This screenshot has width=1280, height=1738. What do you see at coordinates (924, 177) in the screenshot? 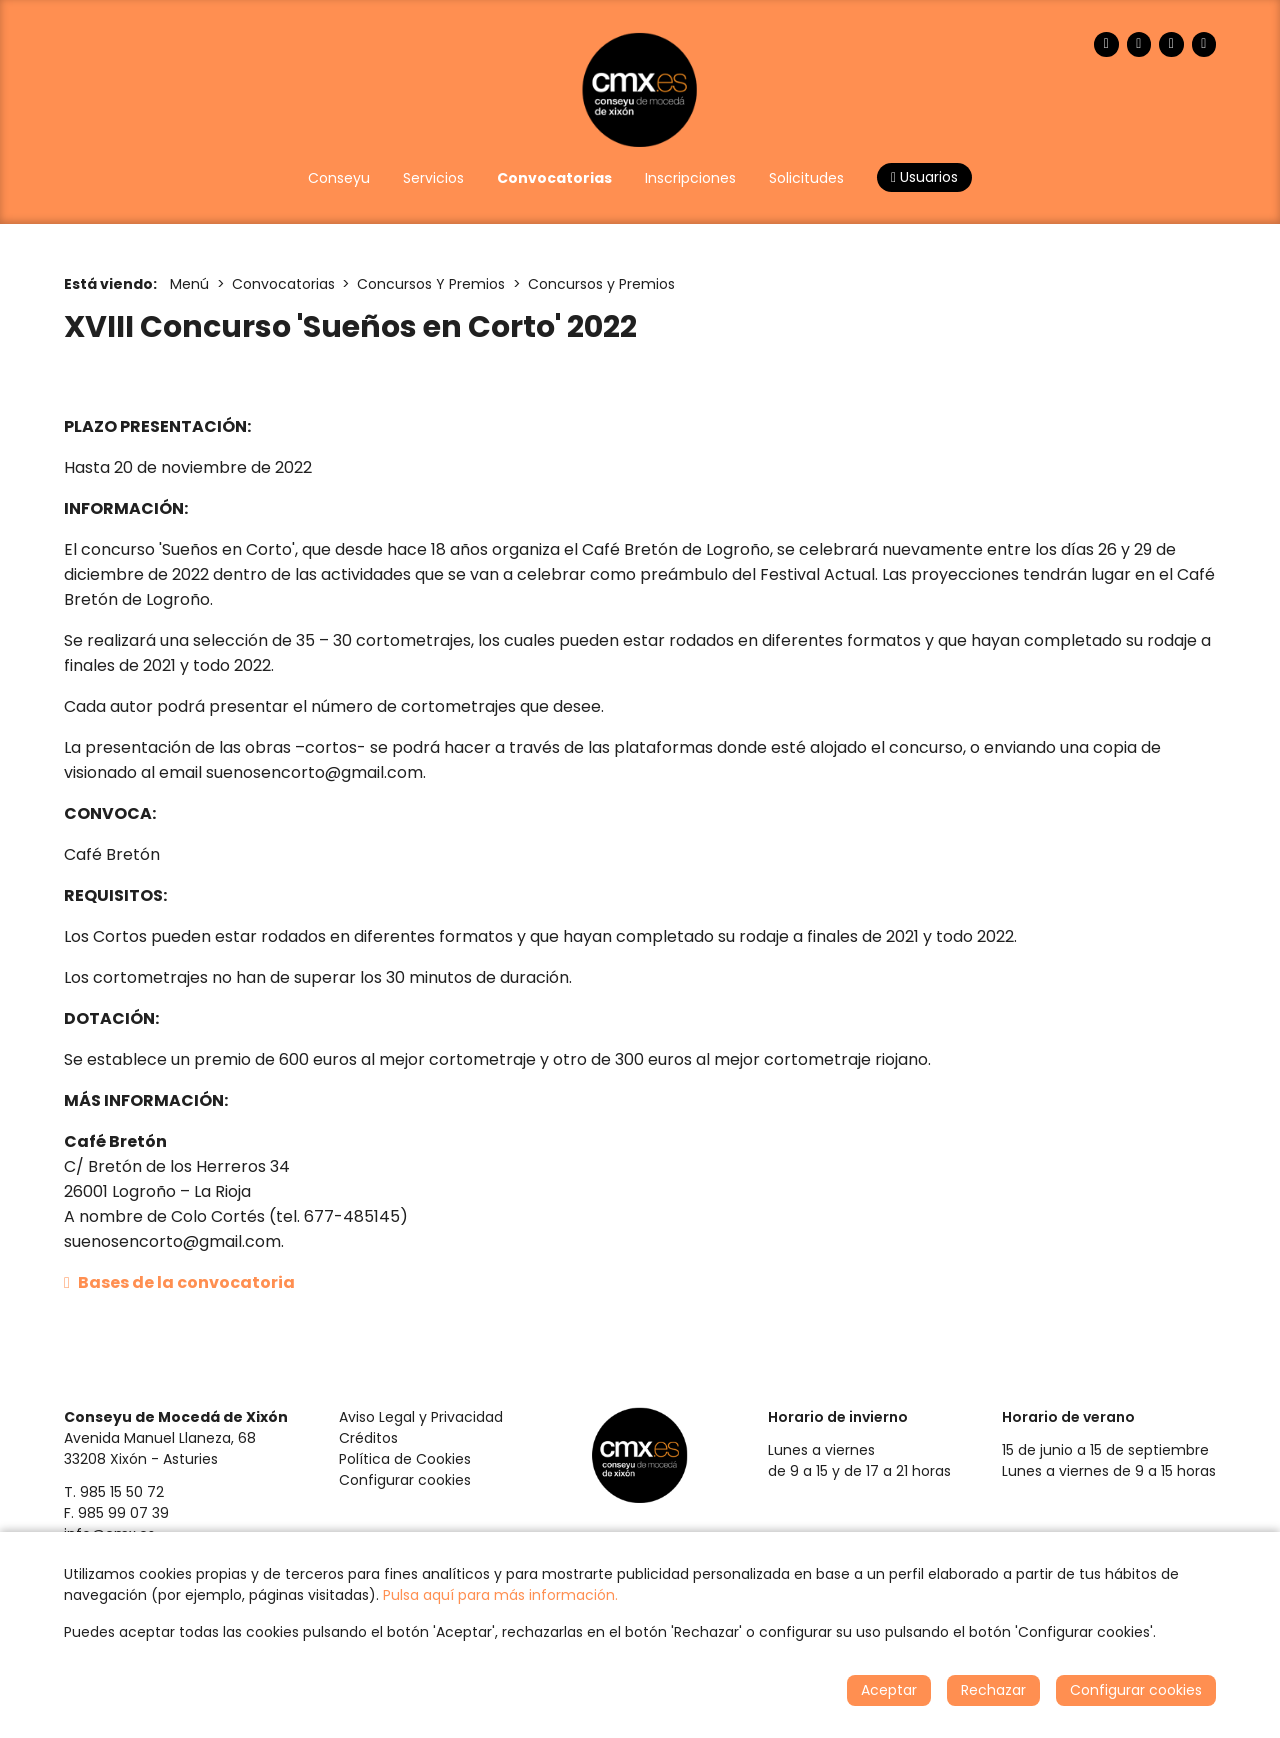
I see `Usuarios` at bounding box center [924, 177].